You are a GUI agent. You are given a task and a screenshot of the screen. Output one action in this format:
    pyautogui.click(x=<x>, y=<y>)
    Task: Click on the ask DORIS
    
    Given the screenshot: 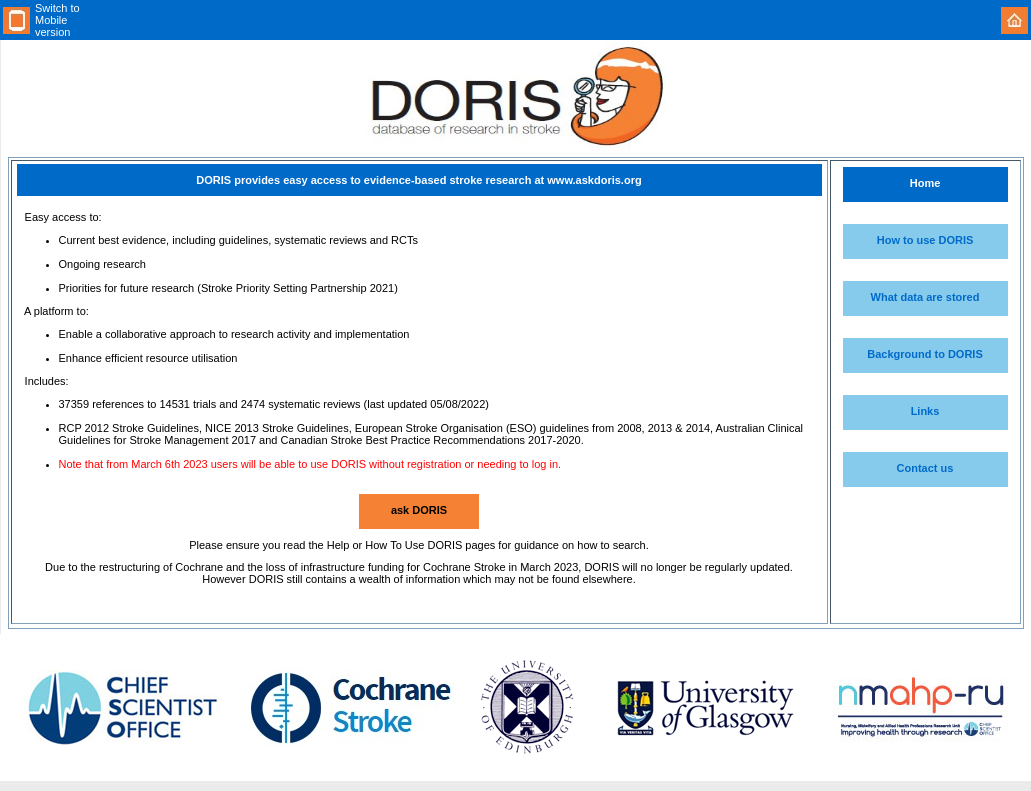 What is the action you would take?
    pyautogui.click(x=419, y=510)
    